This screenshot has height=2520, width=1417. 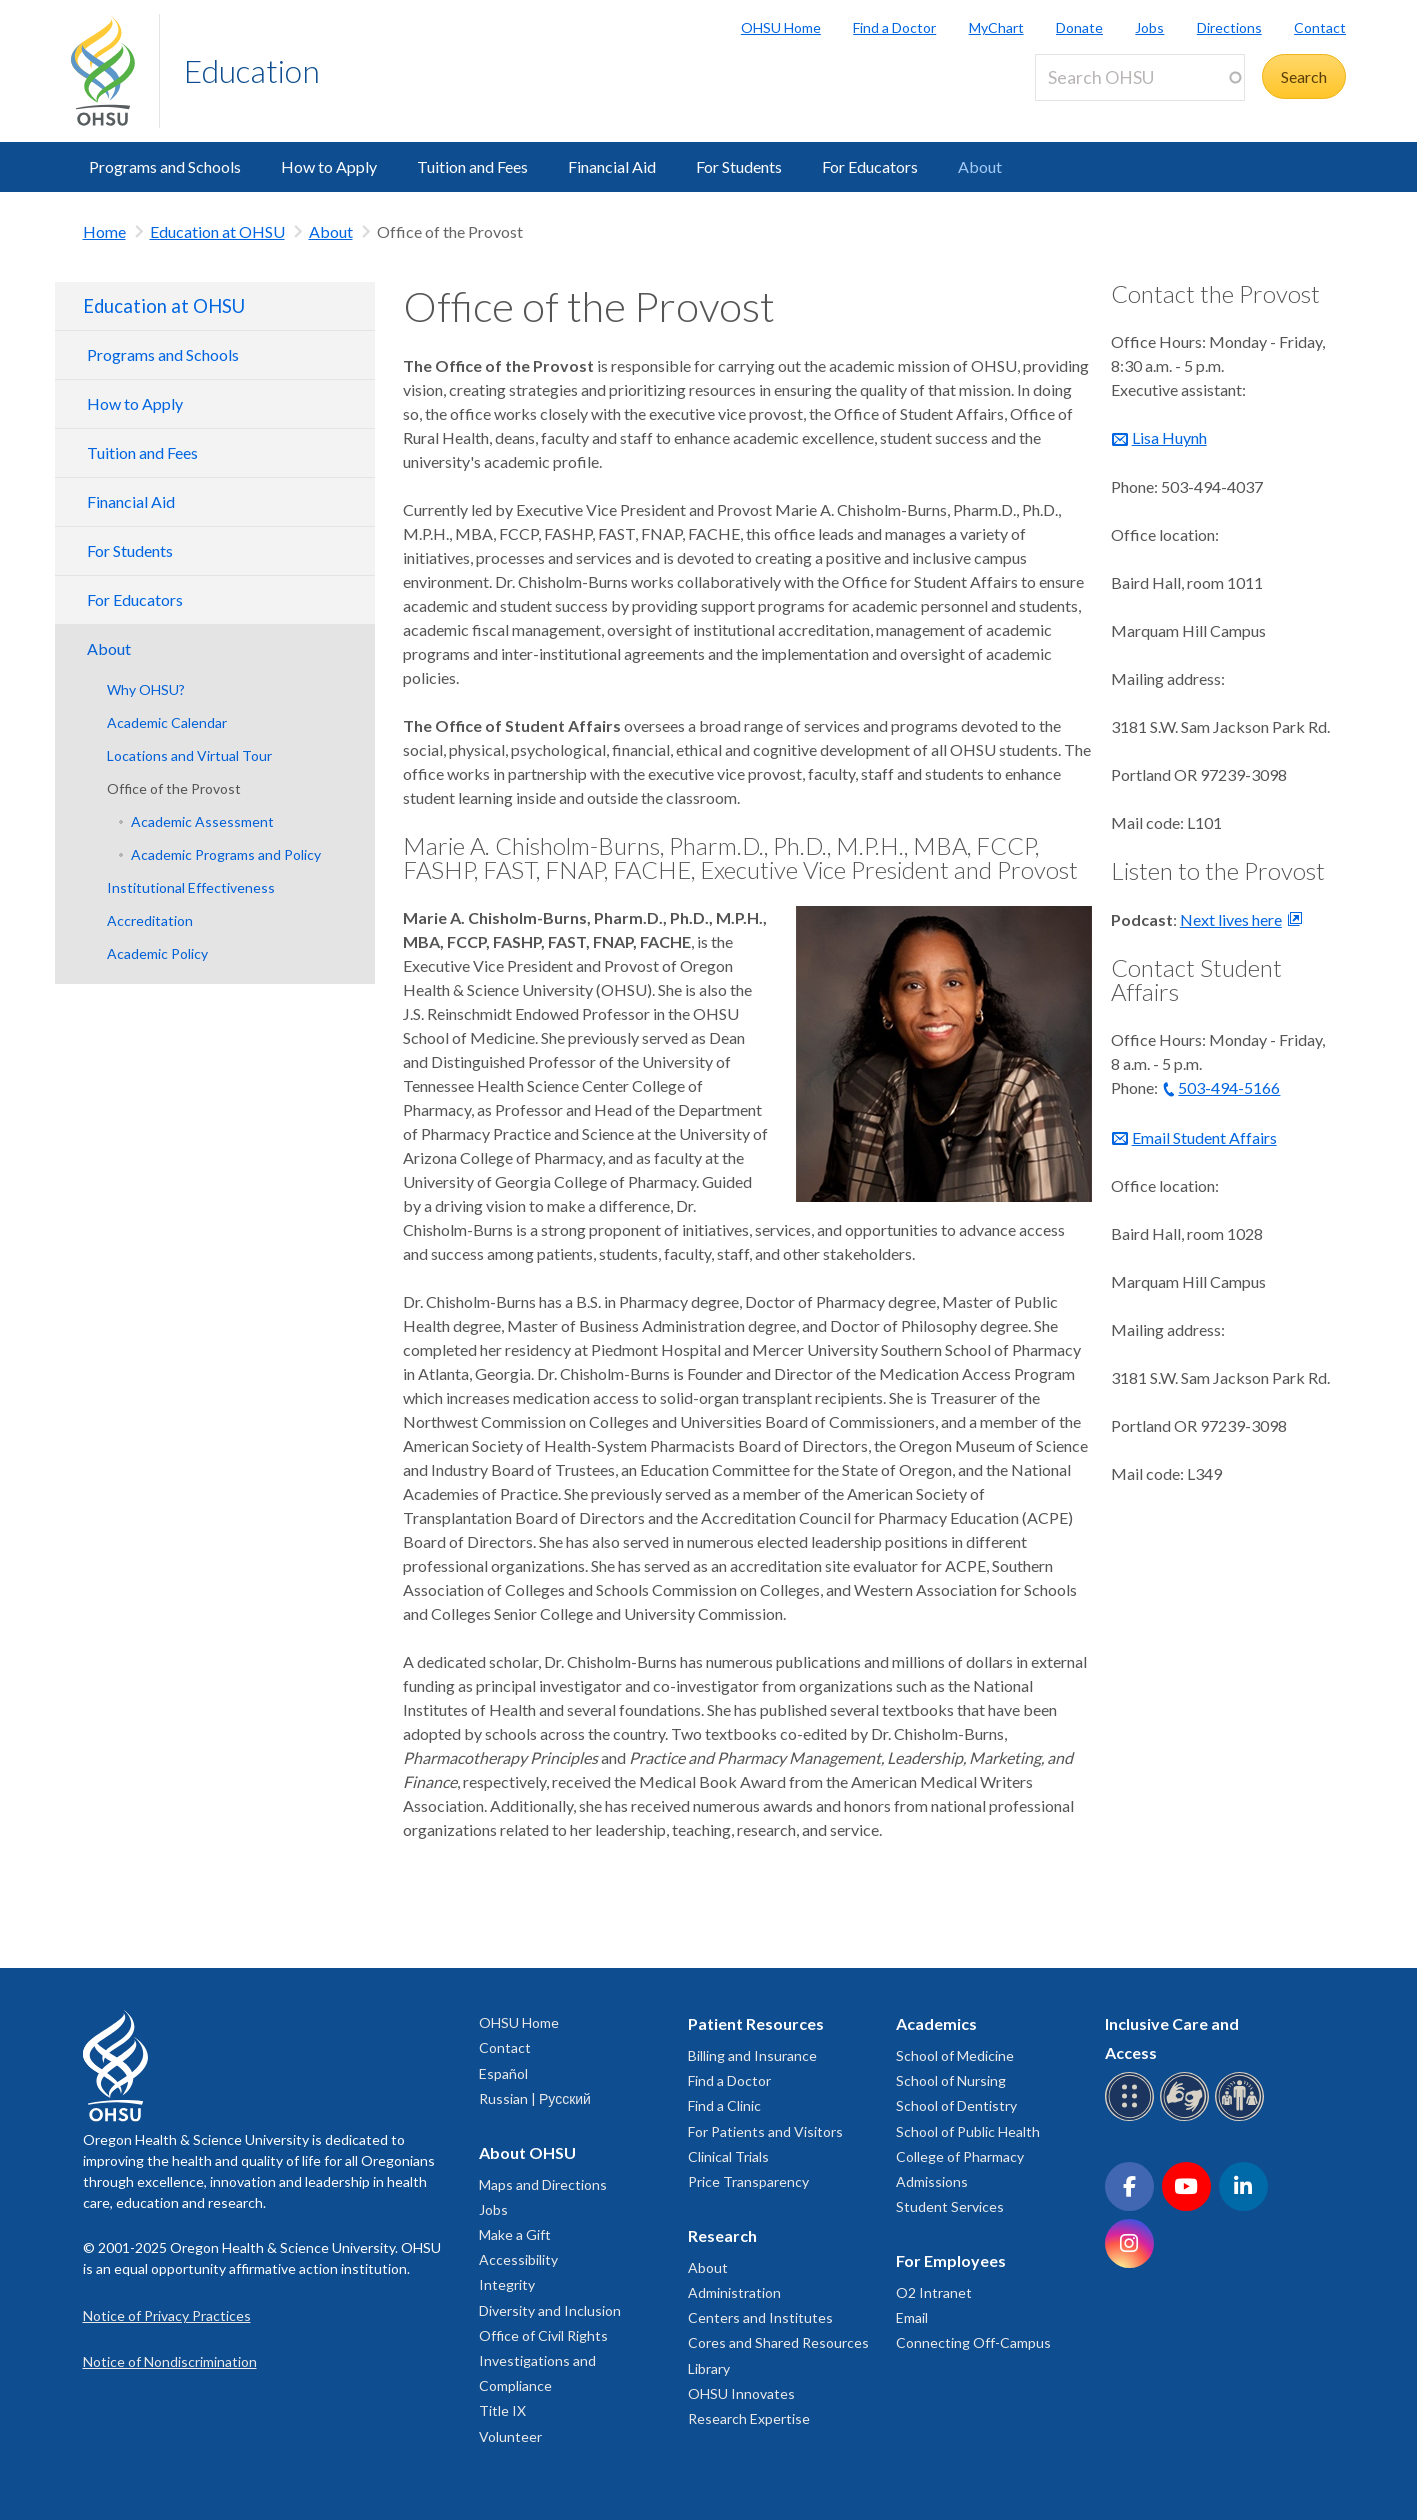 What do you see at coordinates (1132, 2117) in the screenshot?
I see `[OHSU Braille services]` at bounding box center [1132, 2117].